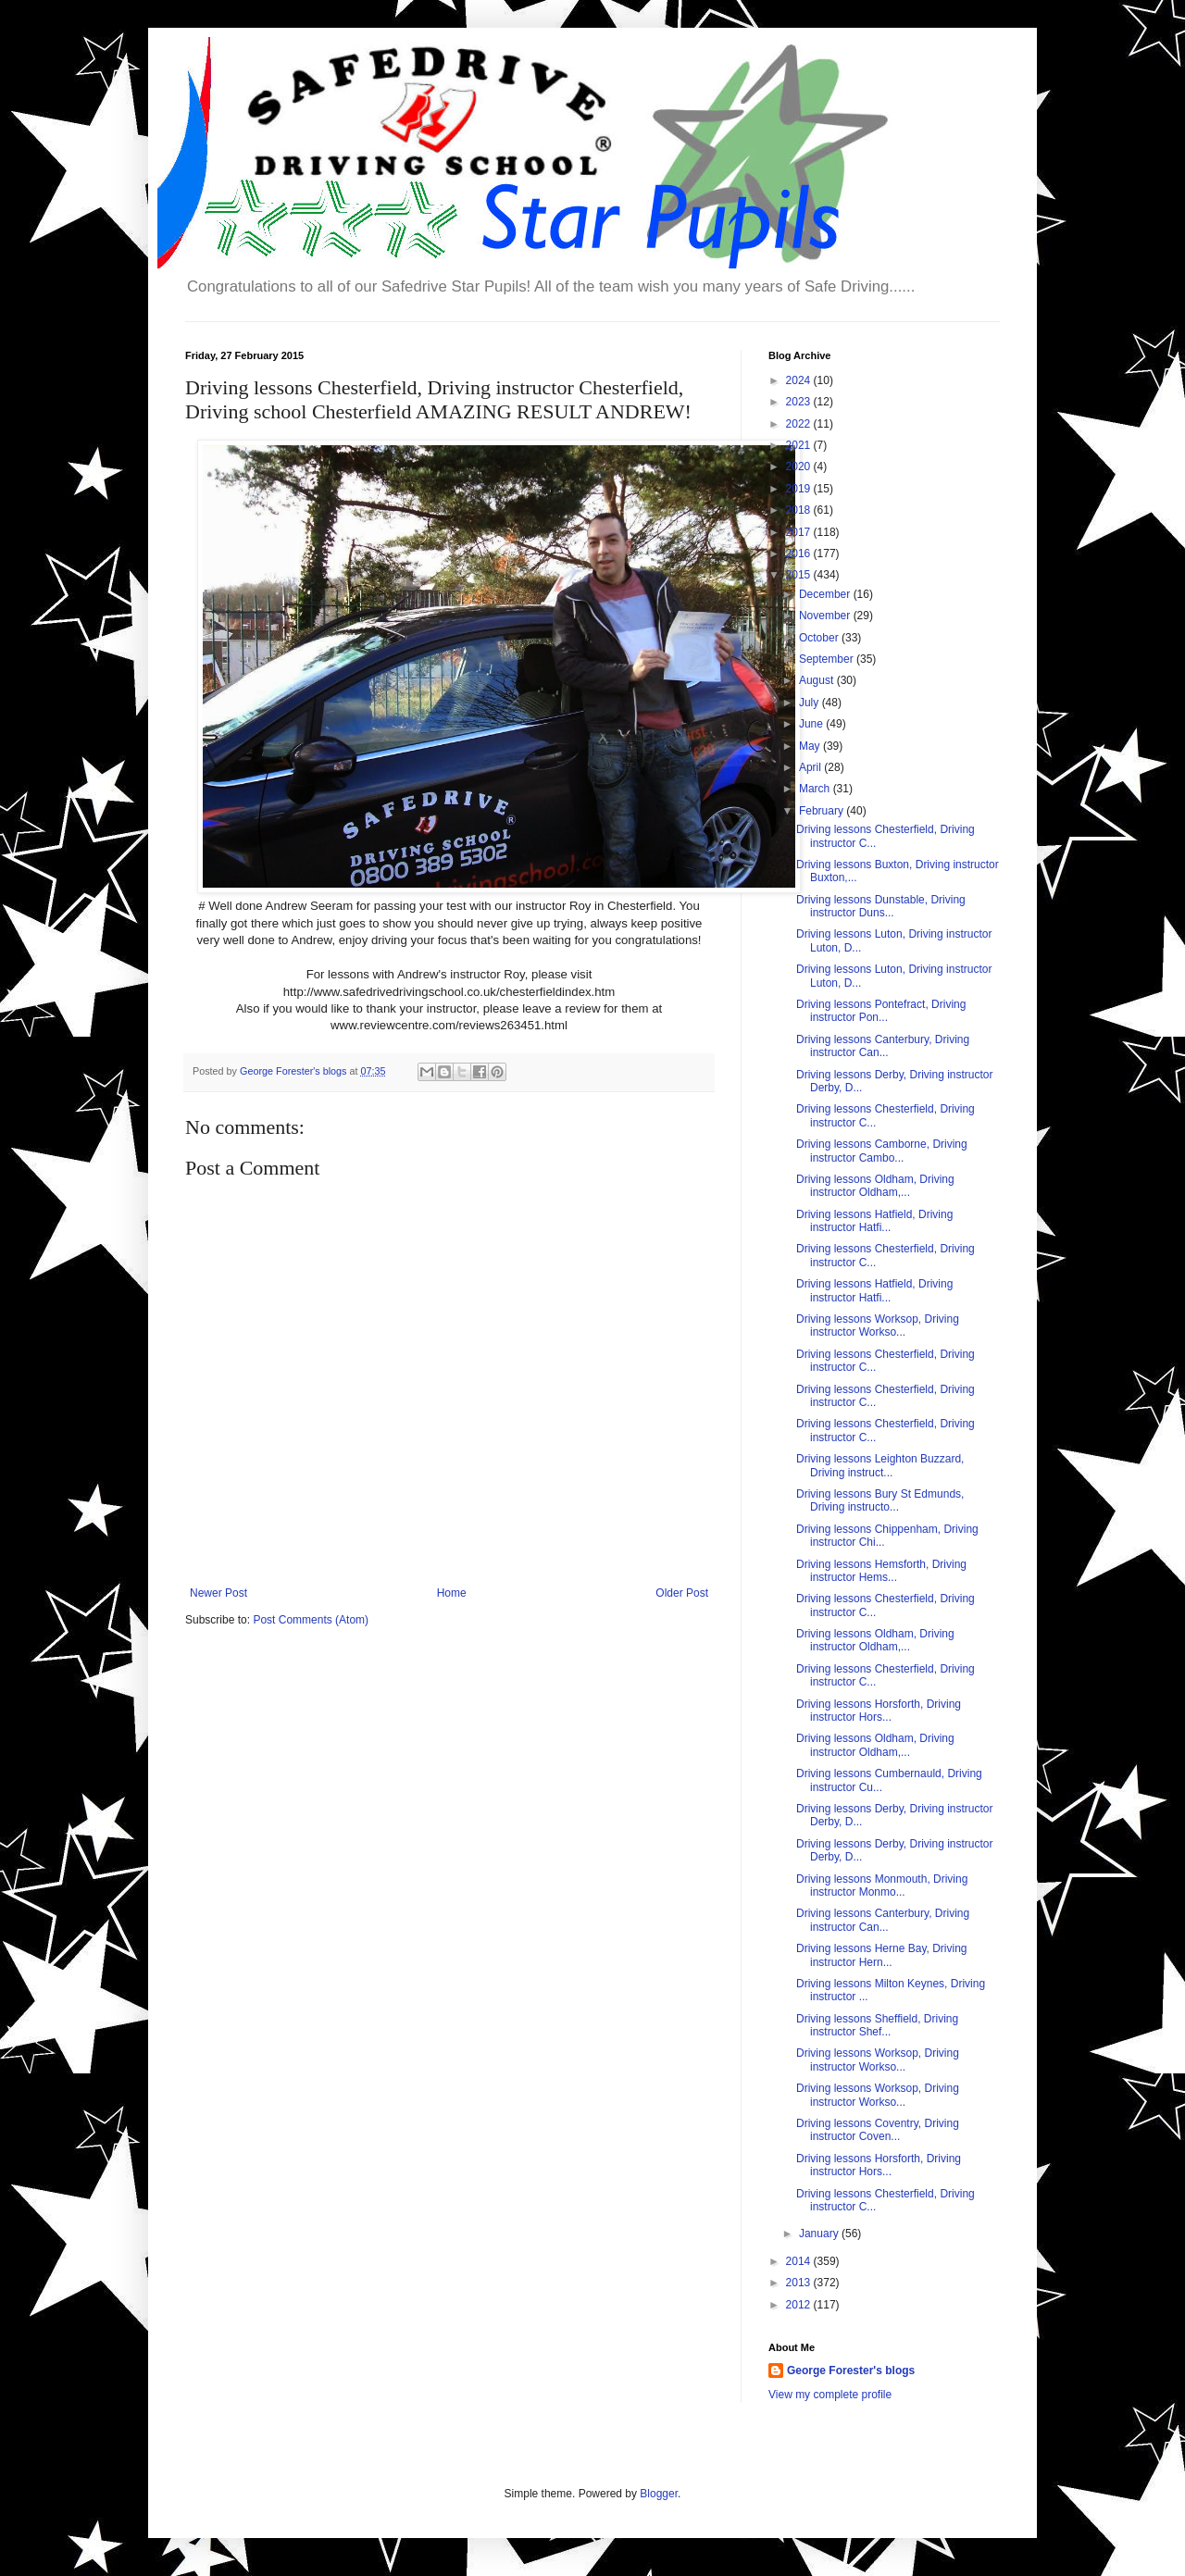 The height and width of the screenshot is (2576, 1185). What do you see at coordinates (810, 702) in the screenshot?
I see `July` at bounding box center [810, 702].